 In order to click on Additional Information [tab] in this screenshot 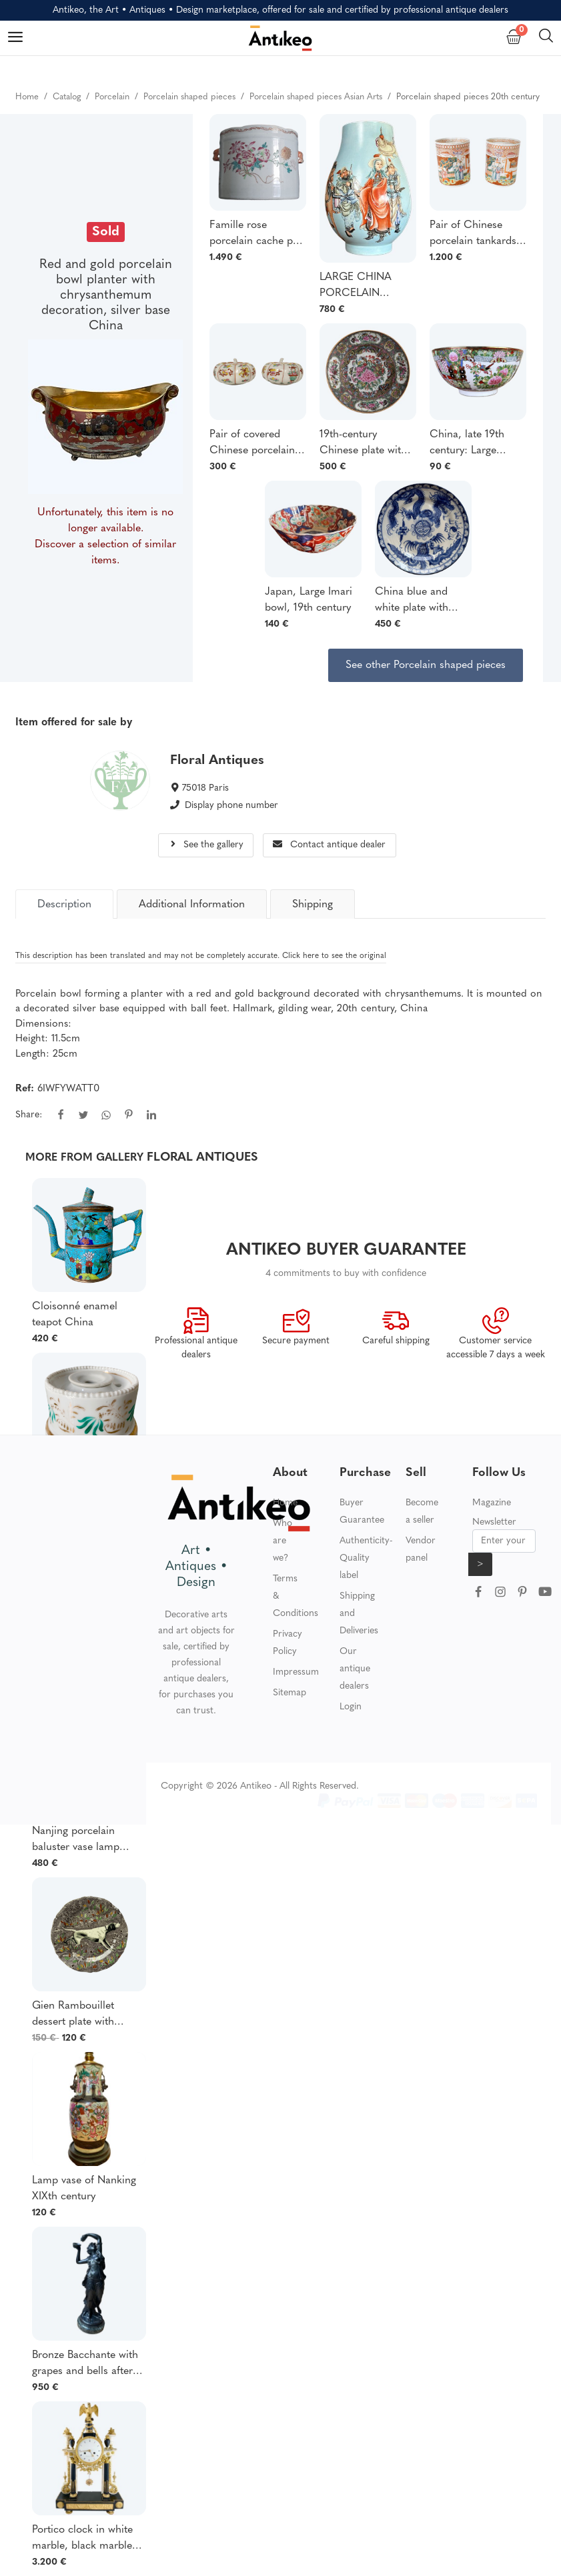, I will do `click(192, 904)`.